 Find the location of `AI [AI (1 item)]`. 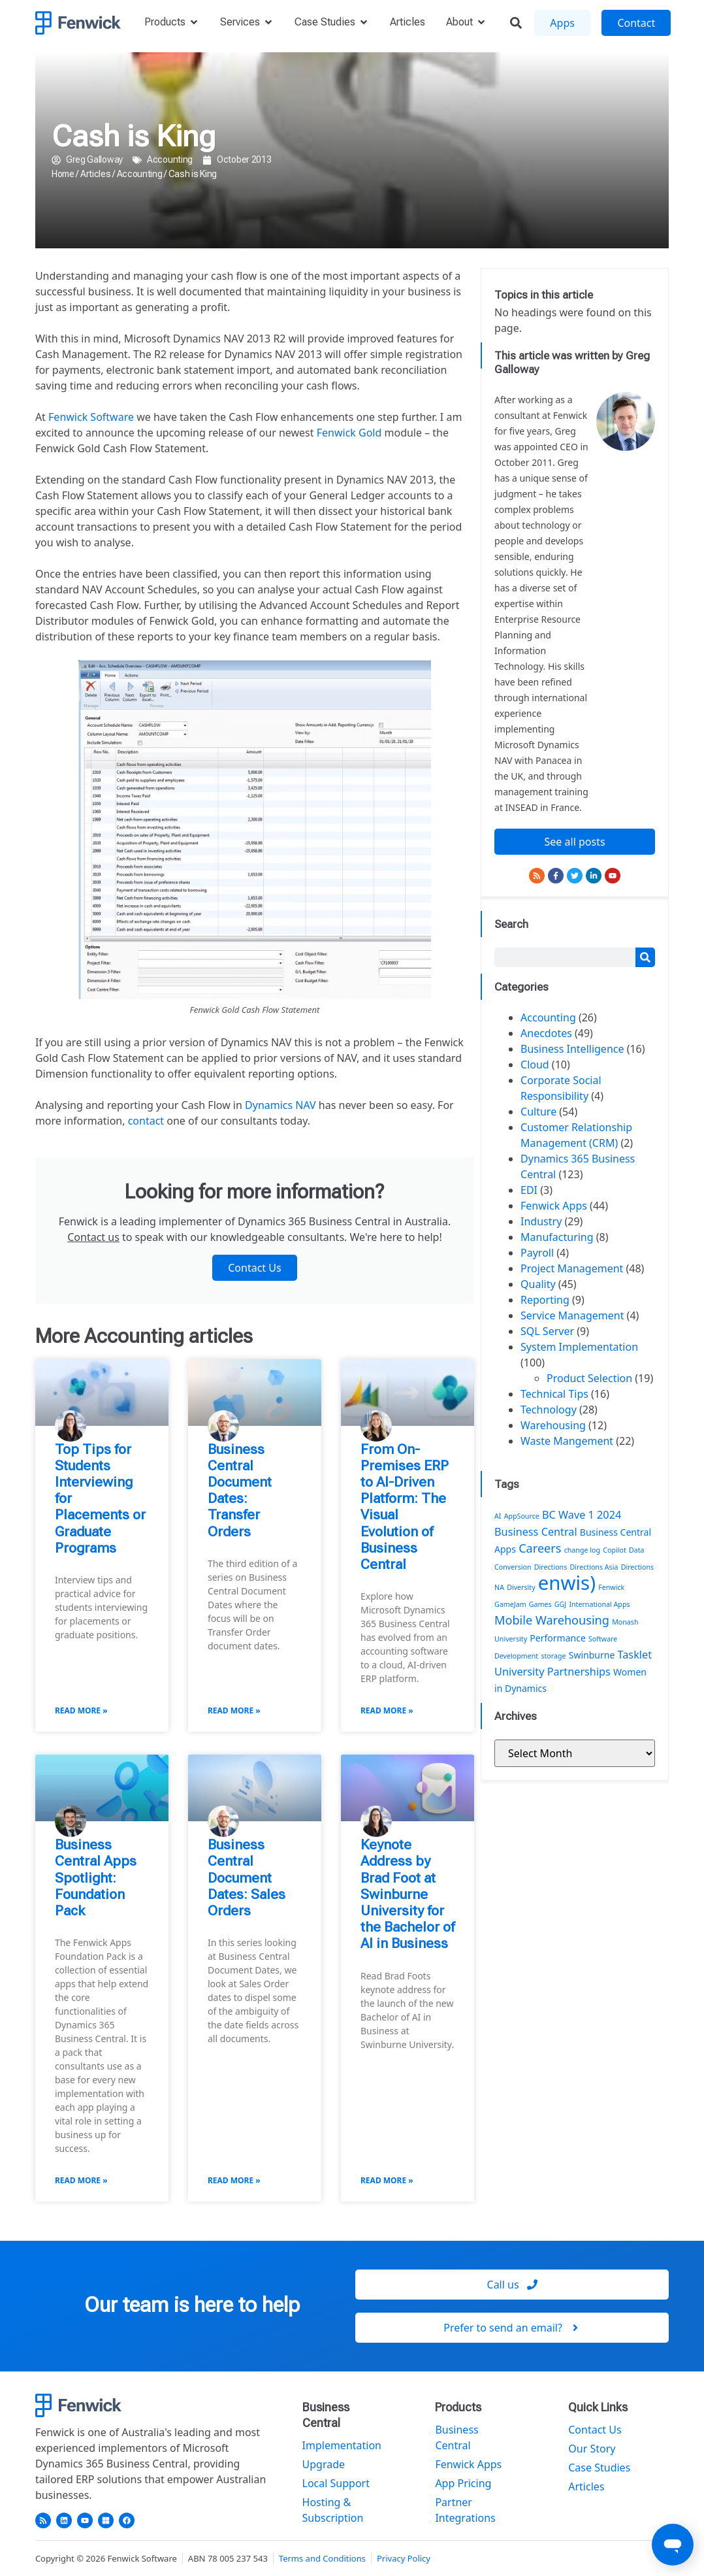

AI [AI (1 item)] is located at coordinates (497, 1516).